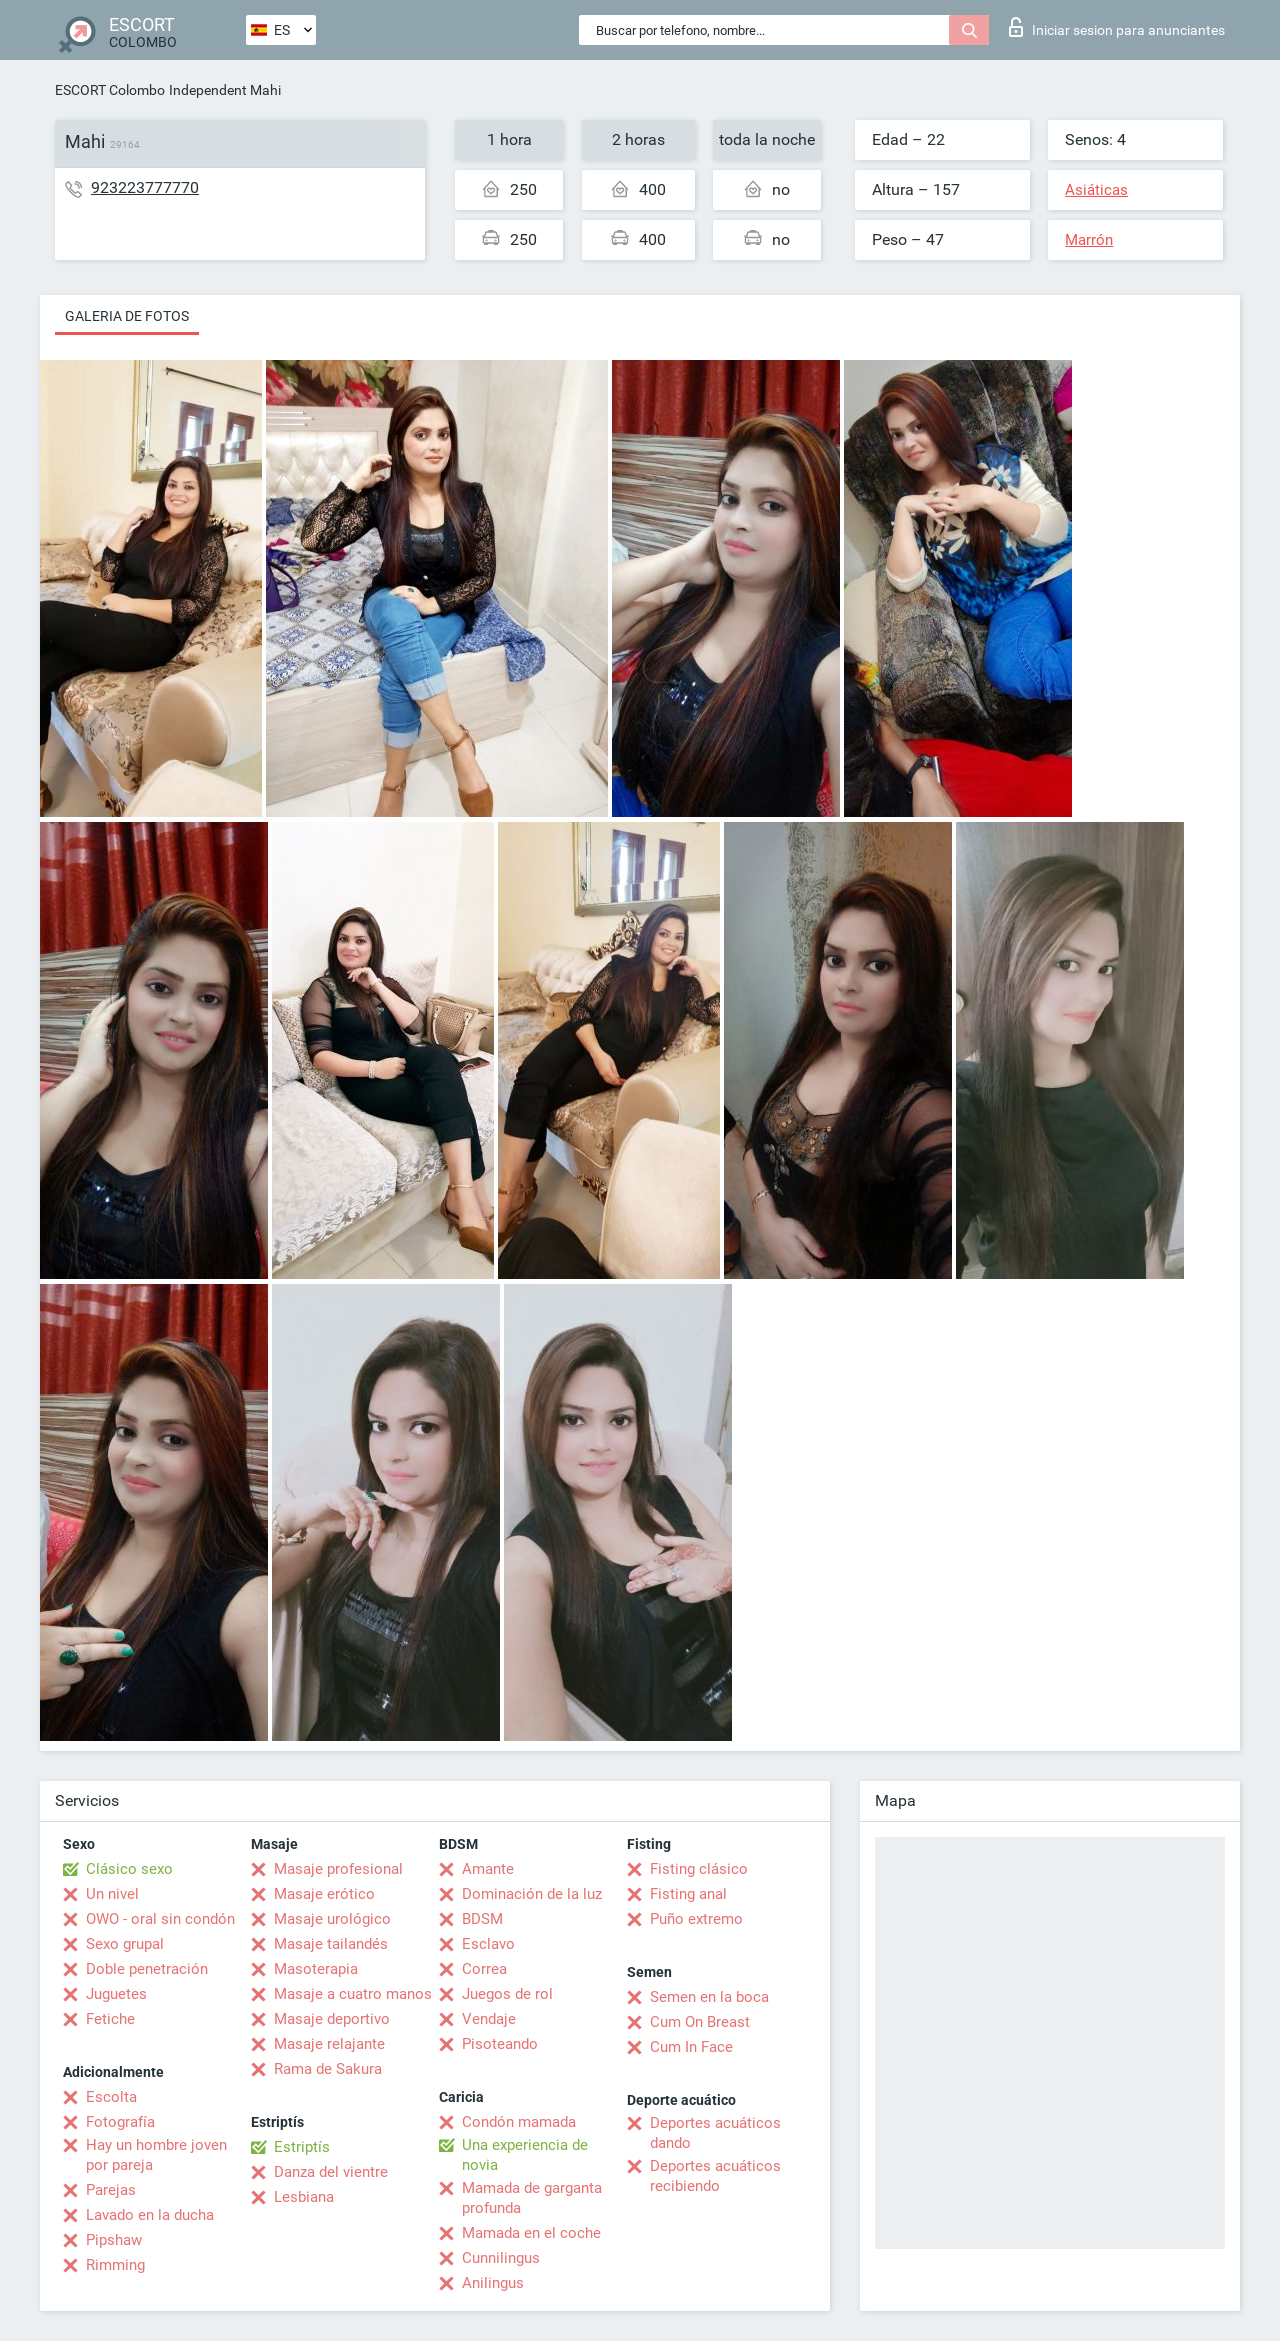 This screenshot has width=1280, height=2341. Describe the element at coordinates (302, 2147) in the screenshot. I see `Estriptís` at that location.